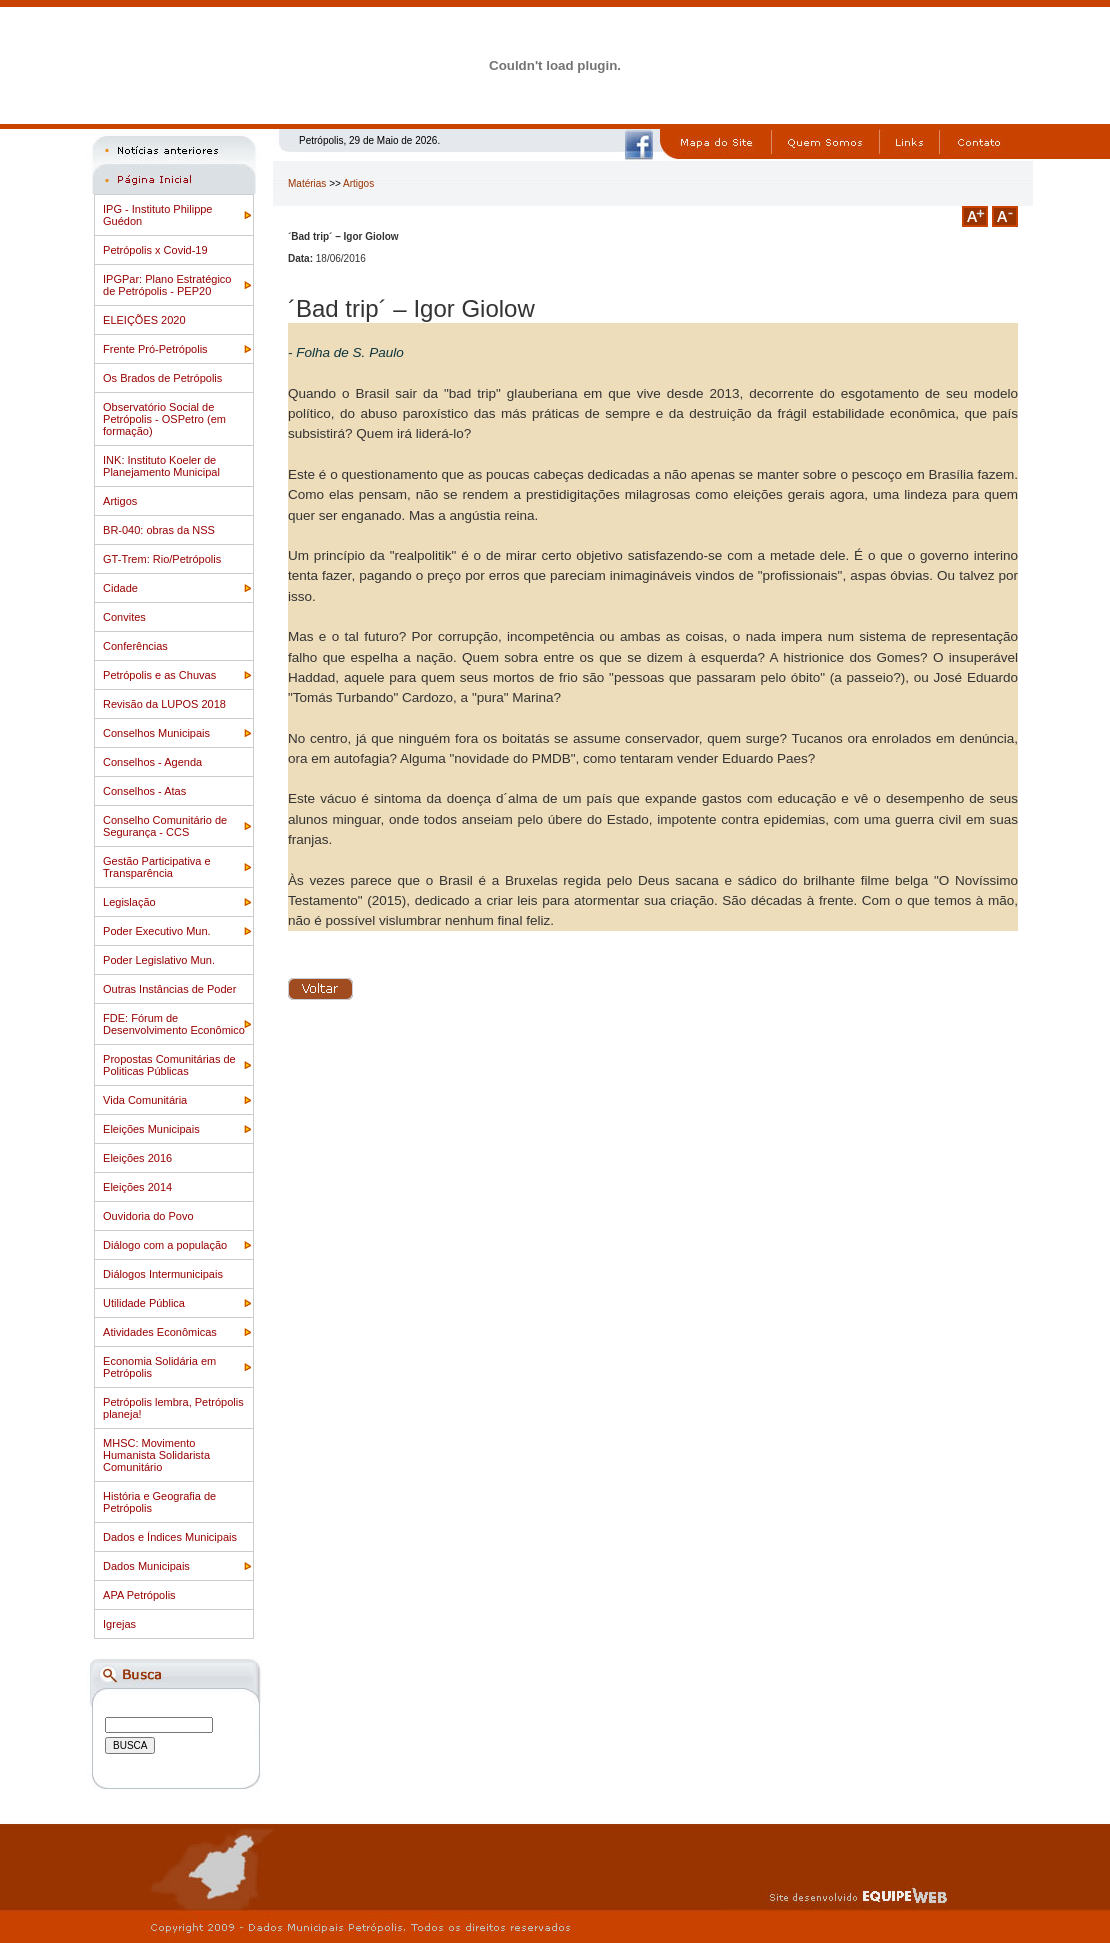 Image resolution: width=1110 pixels, height=1943 pixels. I want to click on Conselhos - Agenda, so click(152, 762).